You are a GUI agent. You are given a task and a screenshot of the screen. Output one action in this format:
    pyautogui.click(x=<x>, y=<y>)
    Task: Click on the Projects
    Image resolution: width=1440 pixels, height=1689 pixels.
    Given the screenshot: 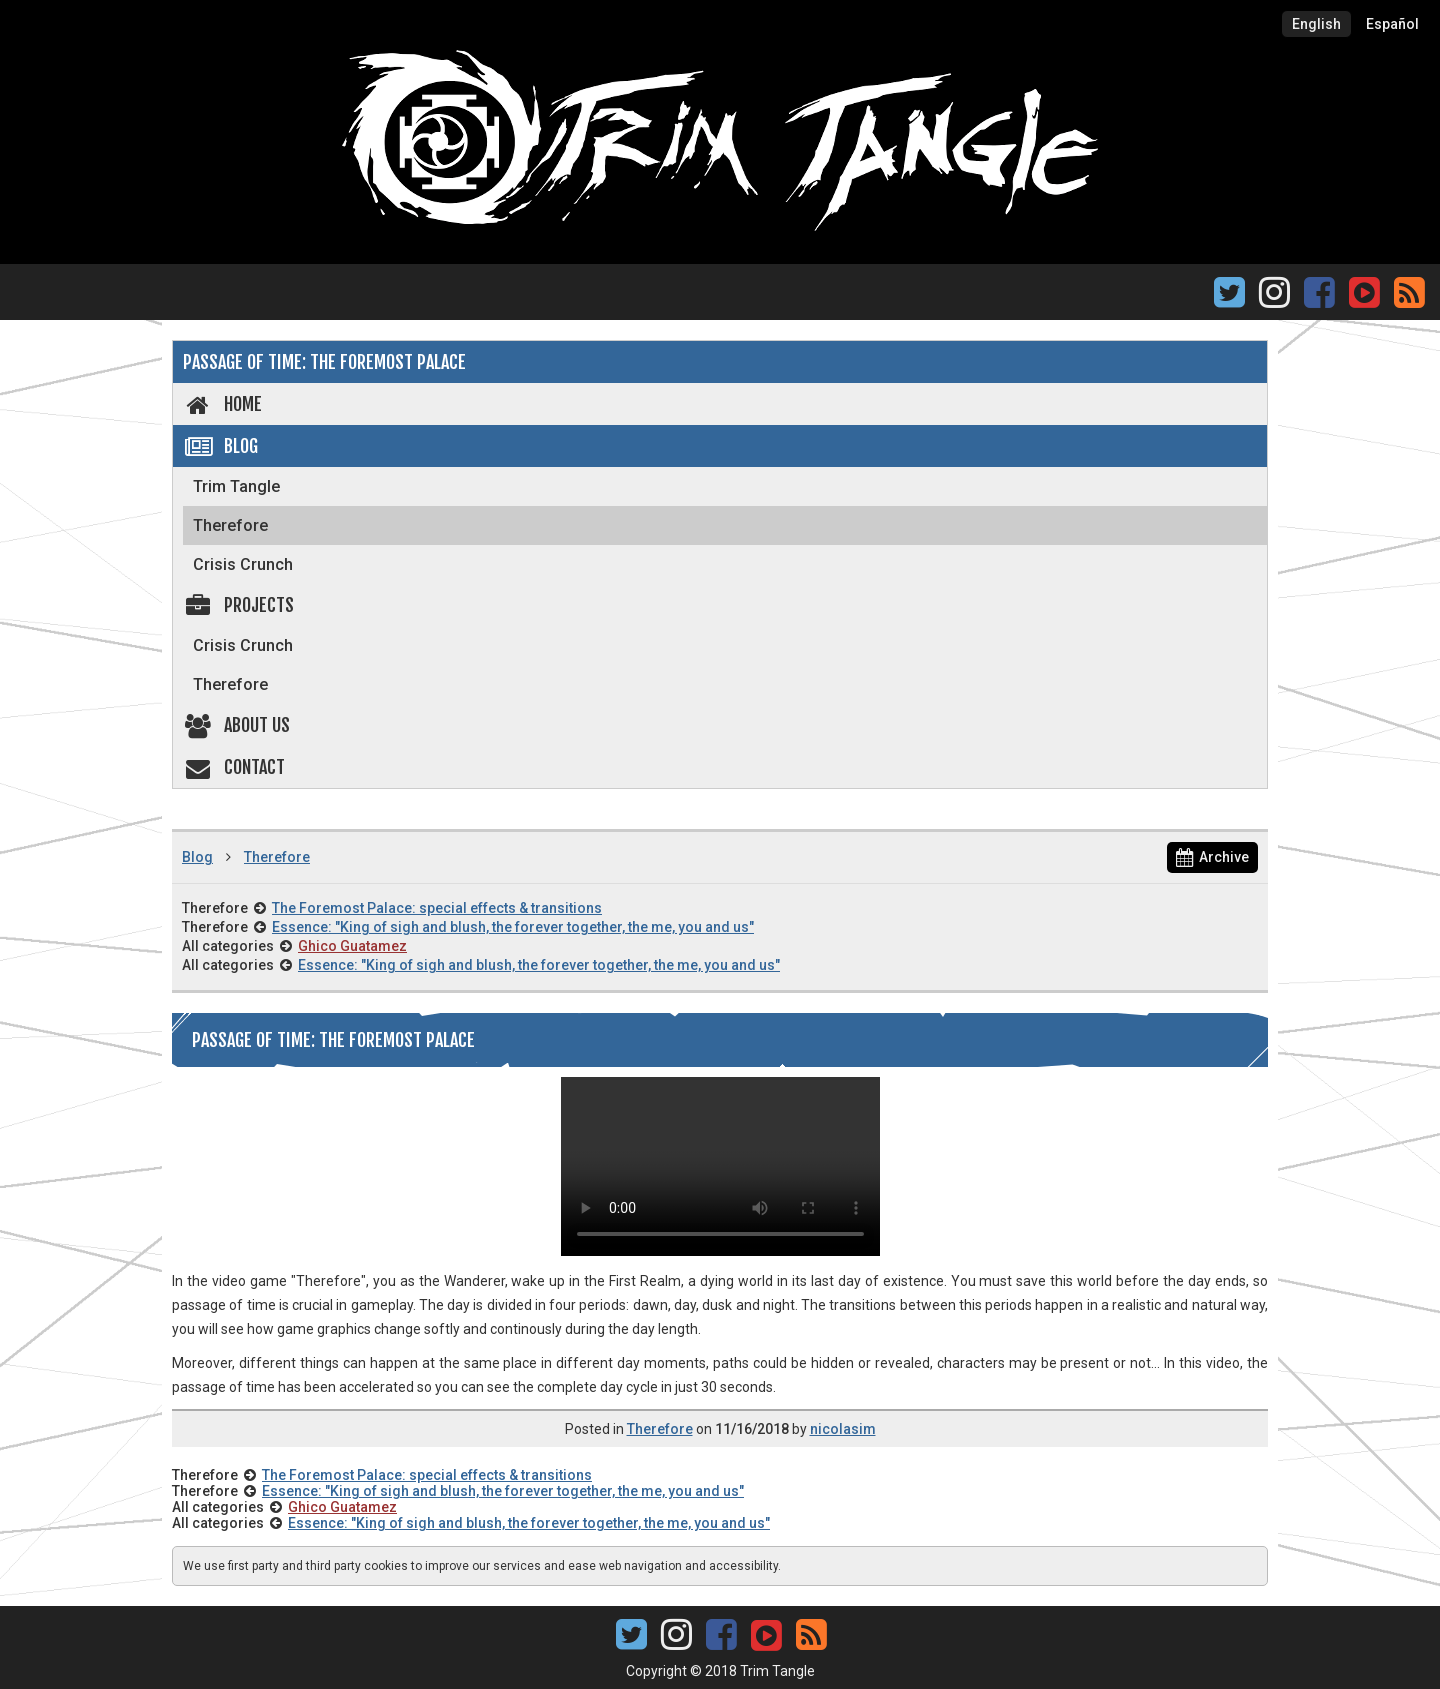 What is the action you would take?
    pyautogui.click(x=238, y=605)
    